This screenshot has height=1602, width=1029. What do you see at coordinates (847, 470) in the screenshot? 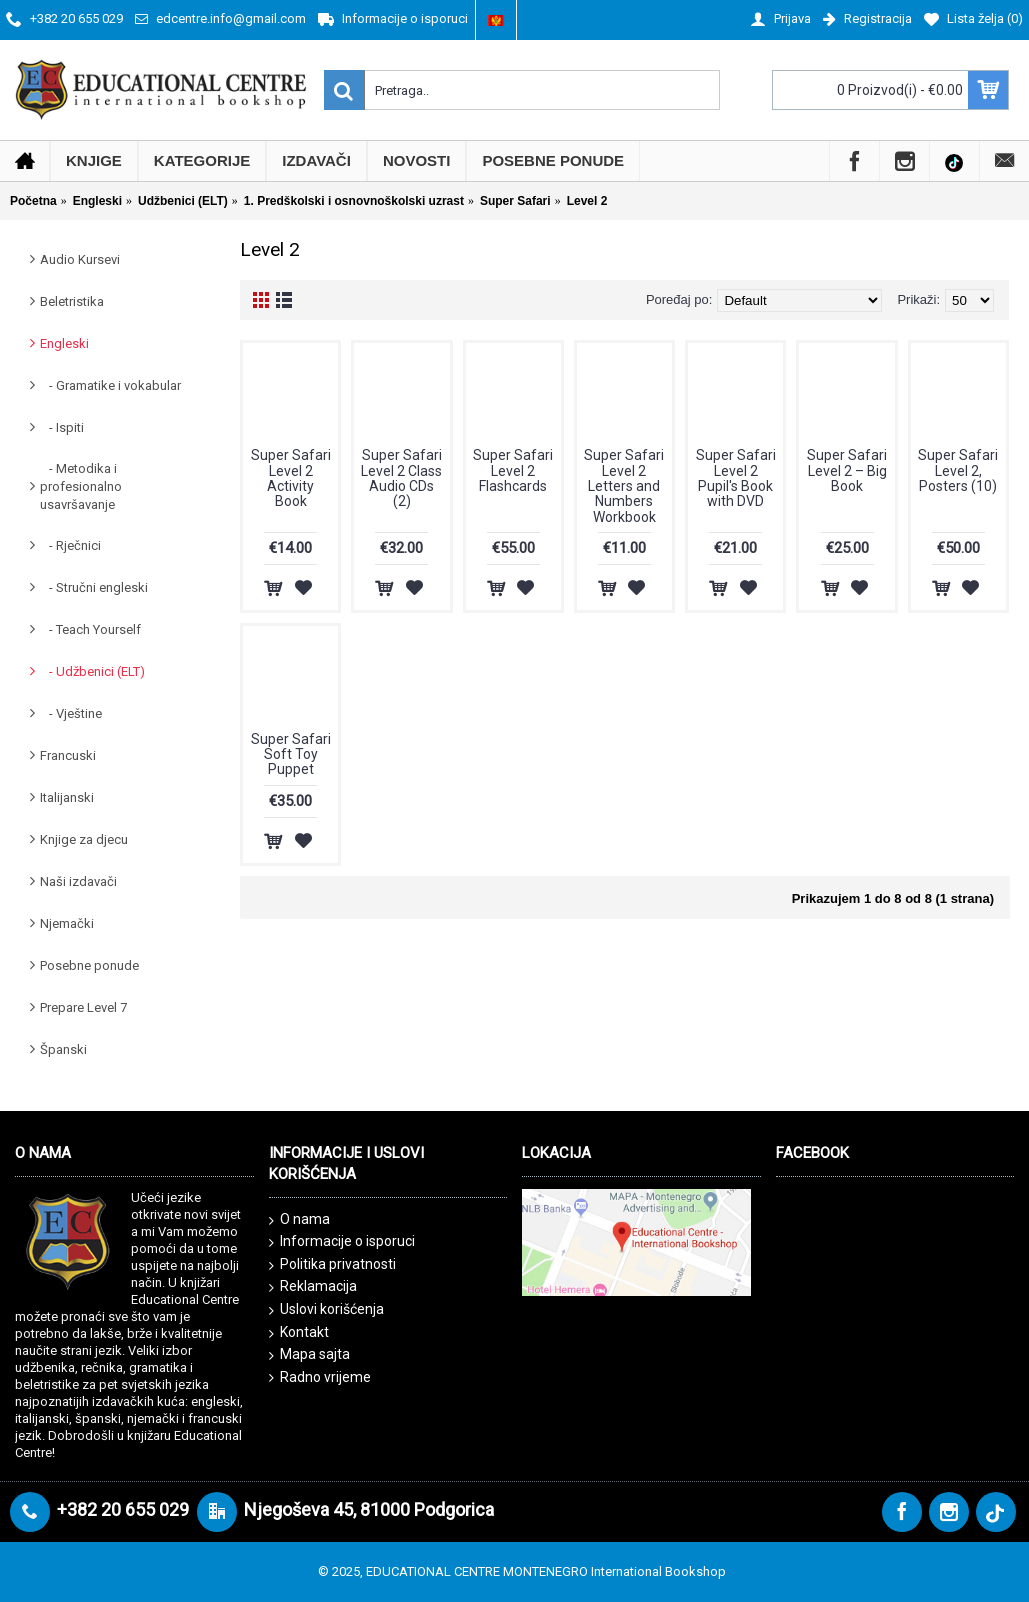
I see `Super Safari Level 2 – Big Book` at bounding box center [847, 470].